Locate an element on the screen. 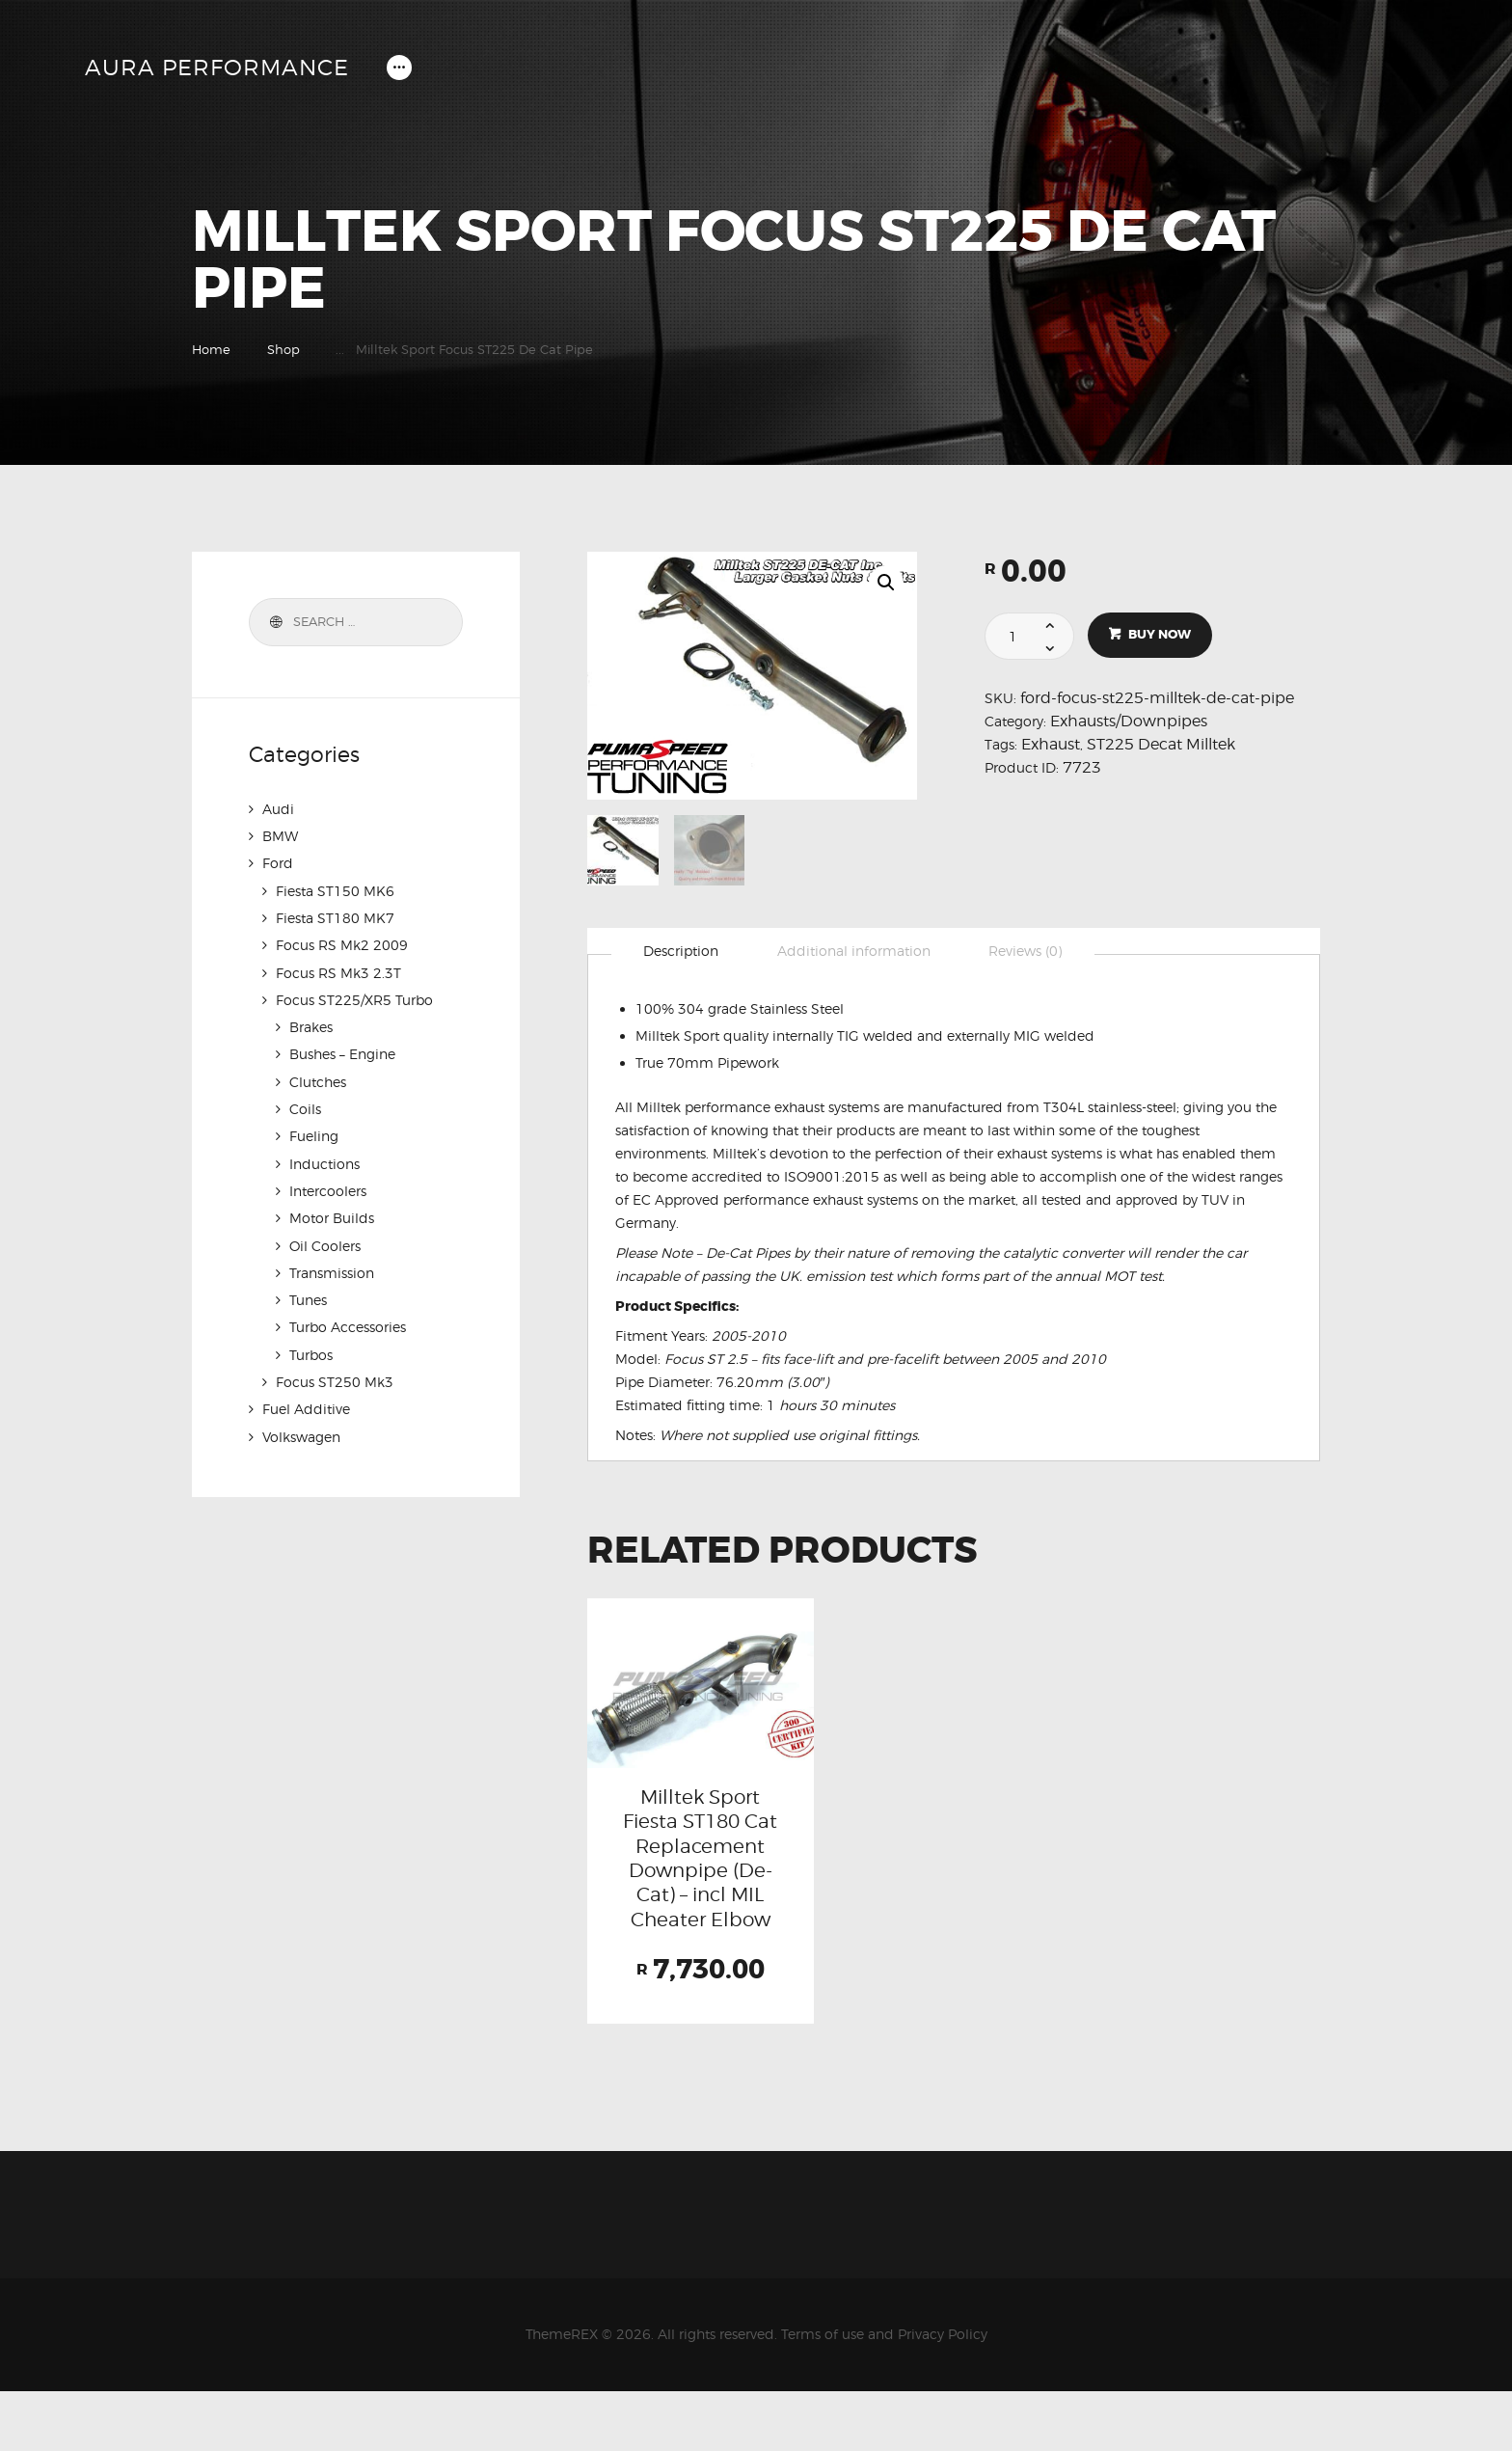 The width and height of the screenshot is (1512, 2451). Fueling is located at coordinates (313, 1133).